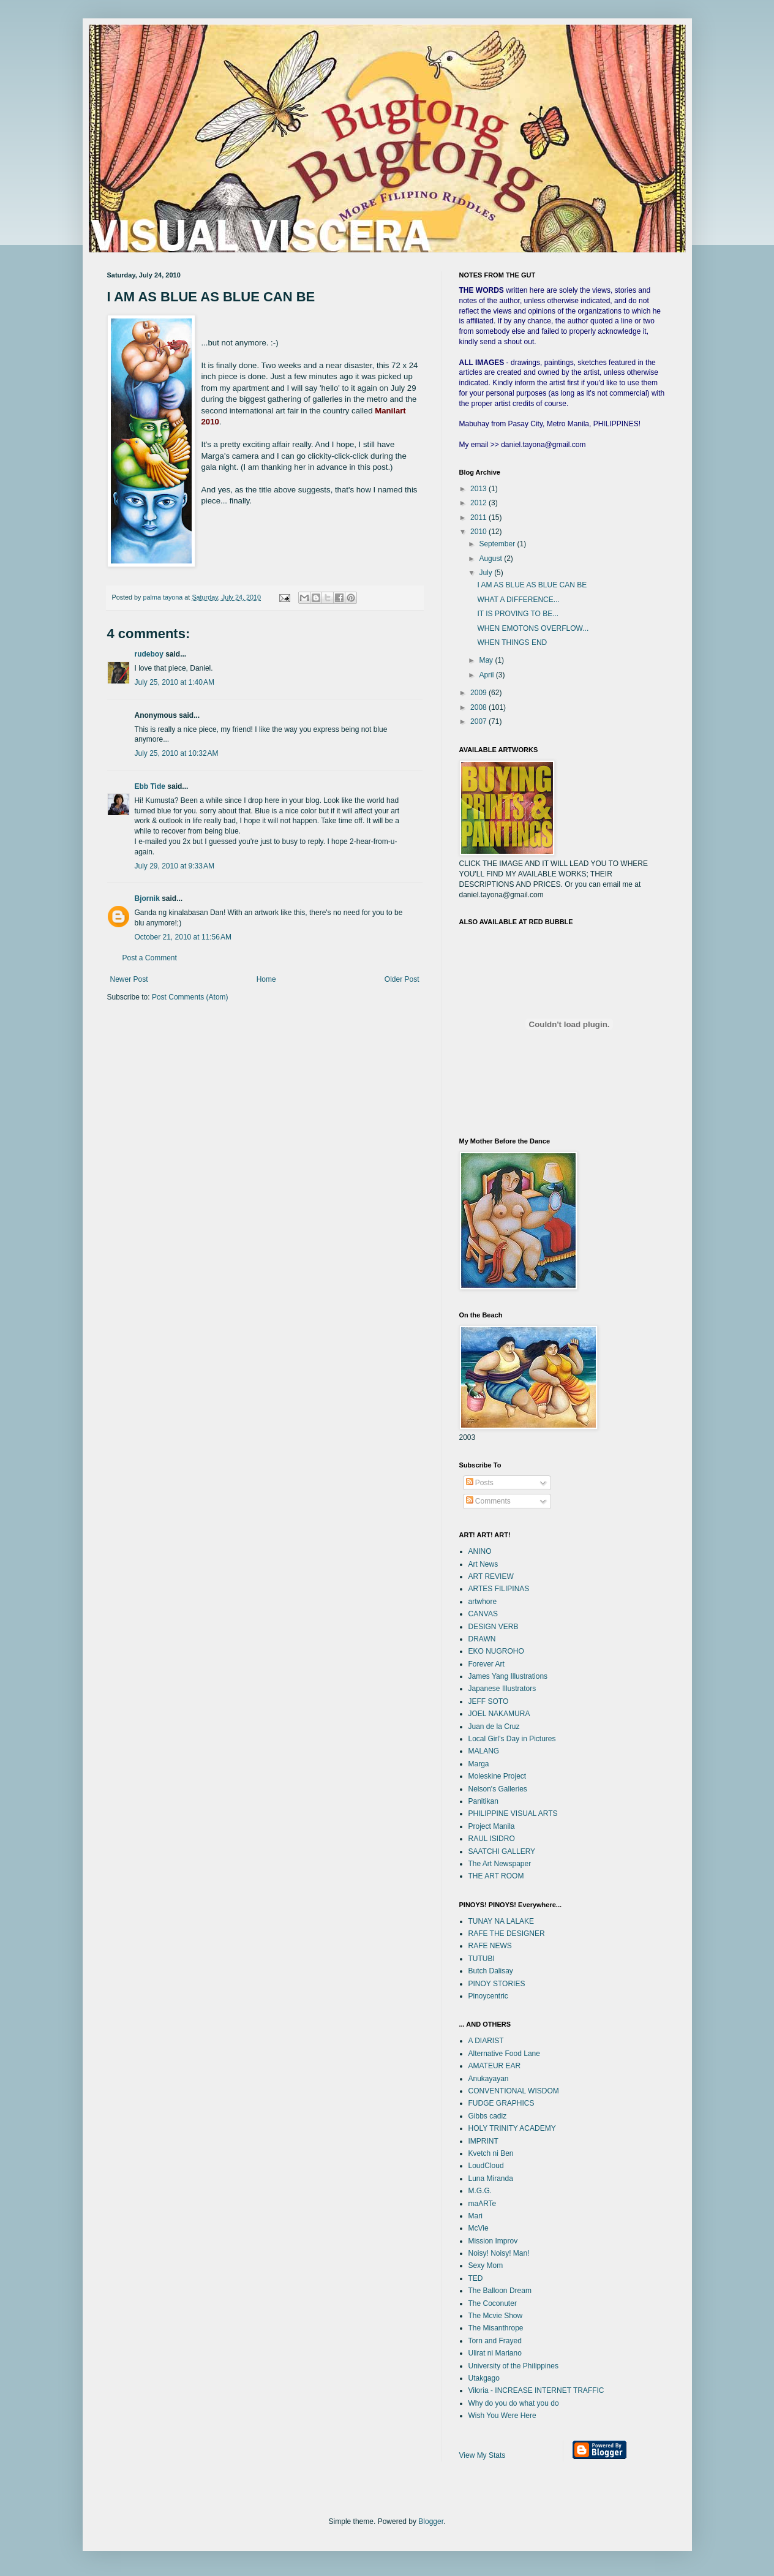 The height and width of the screenshot is (2576, 774). What do you see at coordinates (532, 628) in the screenshot?
I see `WHEN EMOTONS OVERFLOW...` at bounding box center [532, 628].